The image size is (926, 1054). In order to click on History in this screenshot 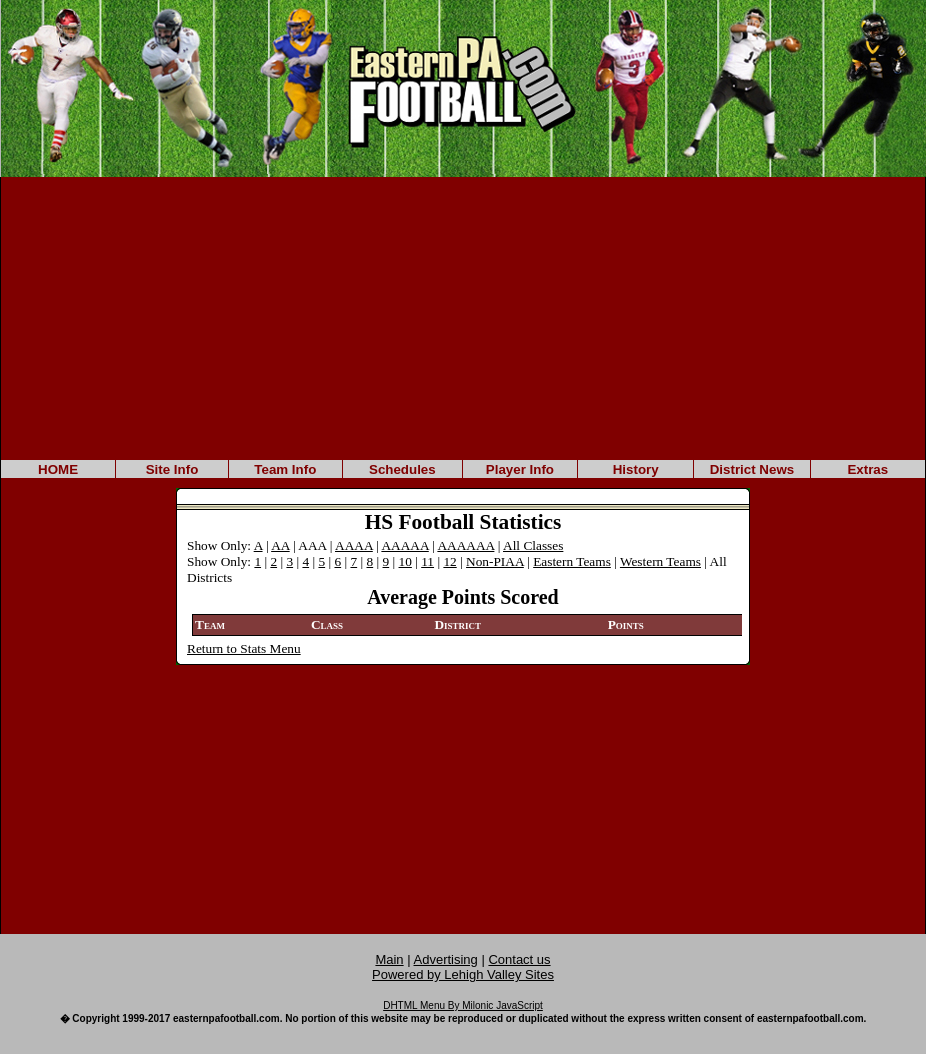, I will do `click(636, 469)`.